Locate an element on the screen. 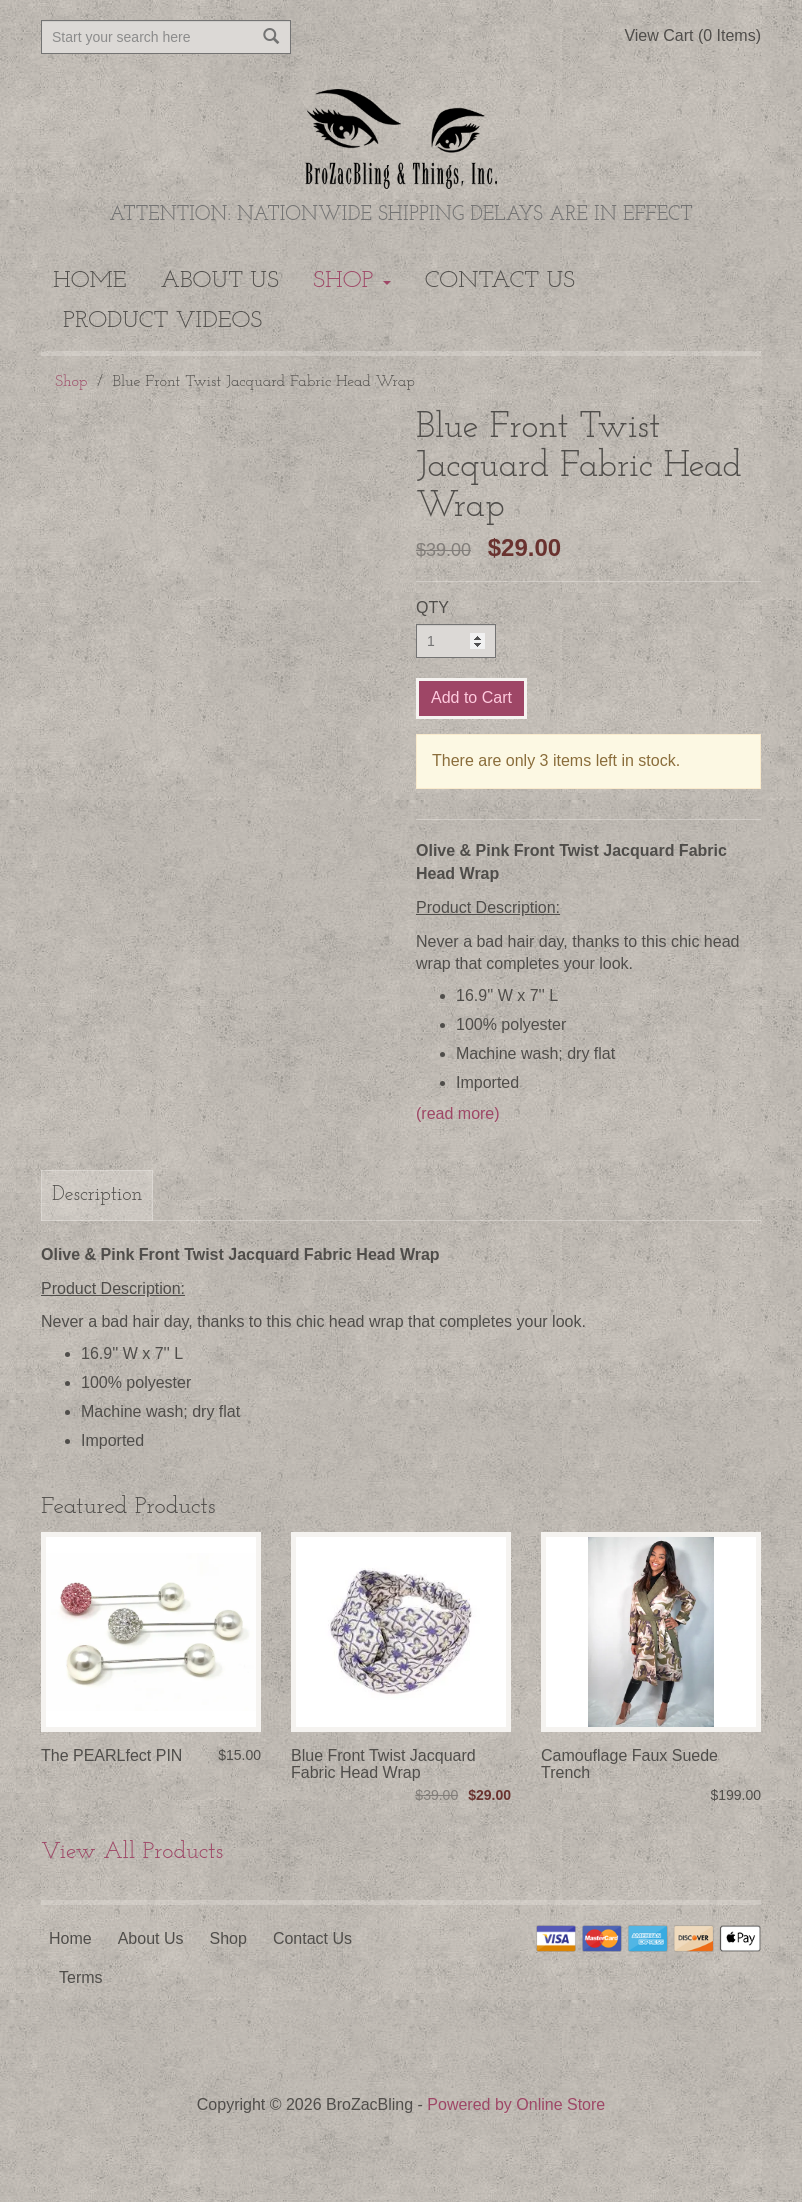 The image size is (802, 2202). Blue Front Twist Jacquard Fabric Head Wrap is located at coordinates (383, 1764).